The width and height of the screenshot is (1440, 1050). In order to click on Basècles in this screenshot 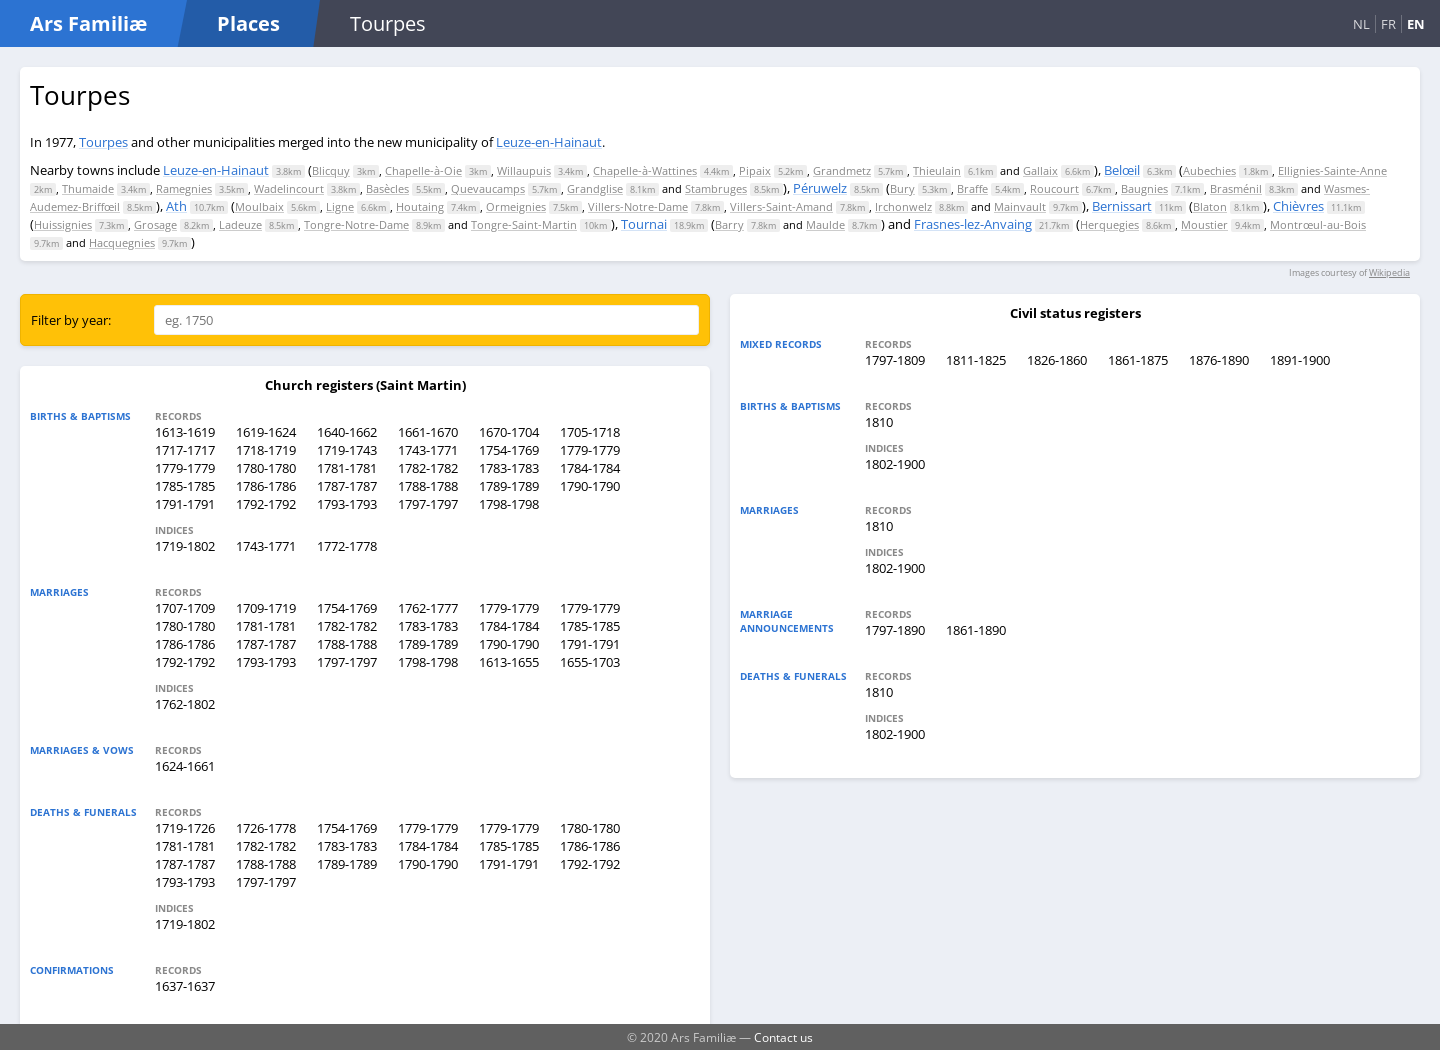, I will do `click(387, 188)`.